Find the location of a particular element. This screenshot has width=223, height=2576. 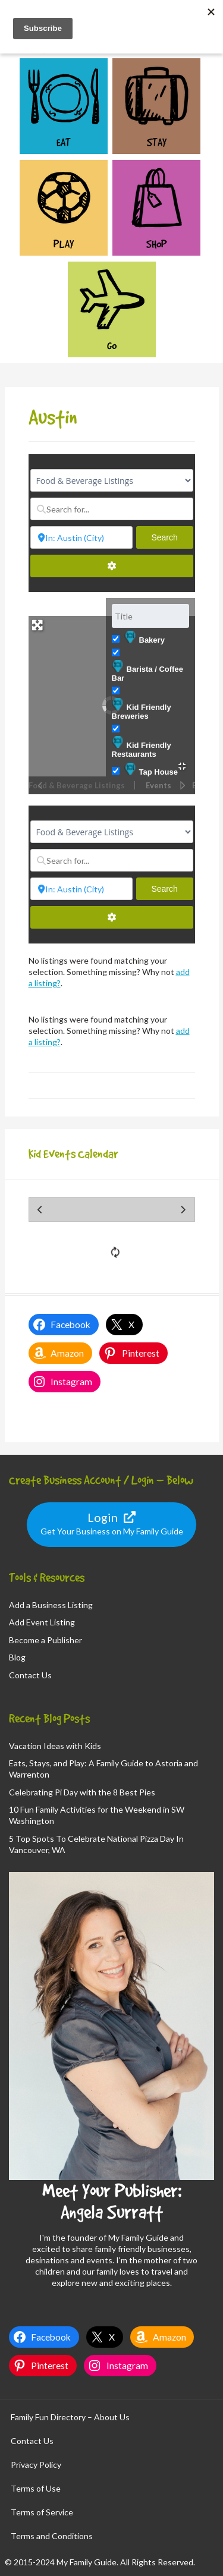

[Advanced Filters] is located at coordinates (111, 566).